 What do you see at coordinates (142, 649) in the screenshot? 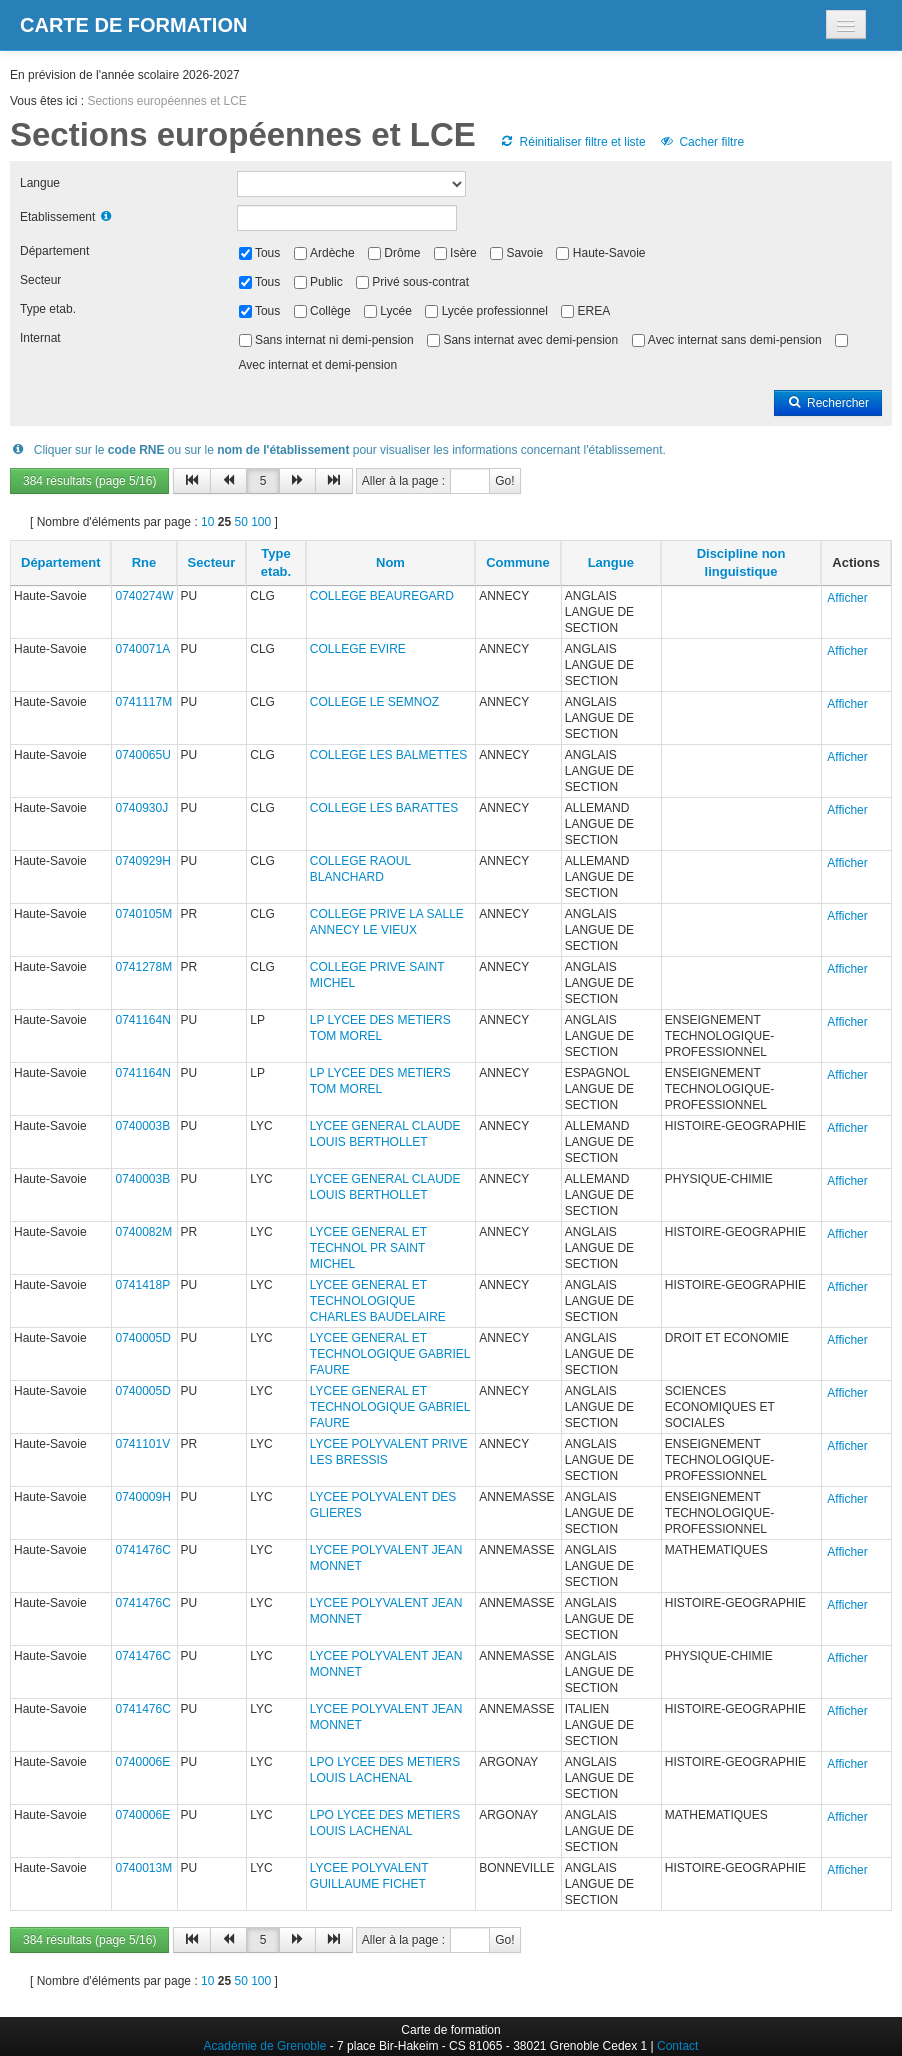
I see `0740071A` at bounding box center [142, 649].